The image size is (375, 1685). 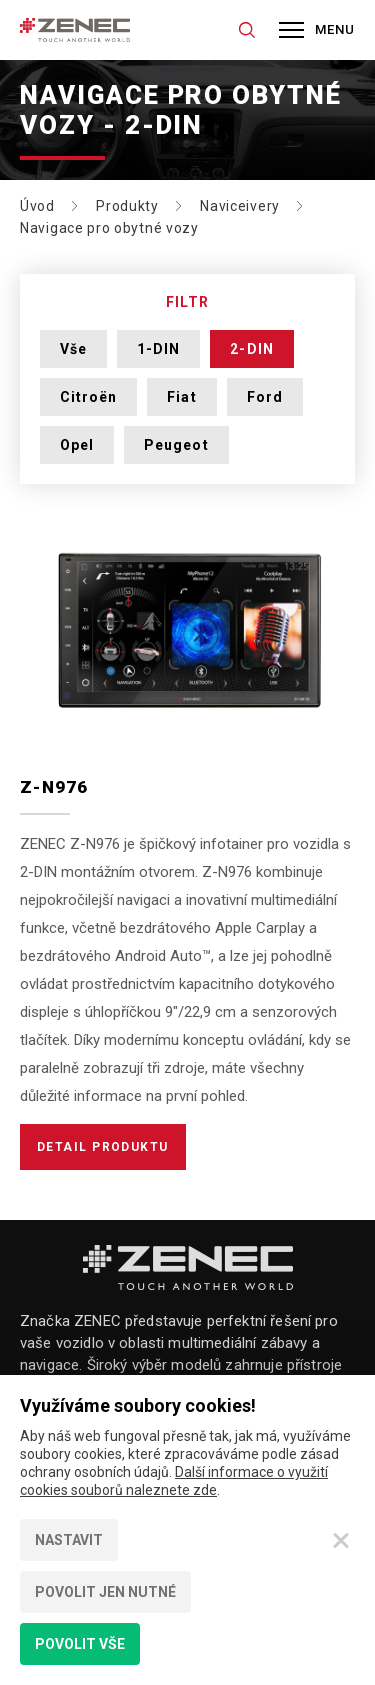 What do you see at coordinates (265, 397) in the screenshot?
I see `Ford` at bounding box center [265, 397].